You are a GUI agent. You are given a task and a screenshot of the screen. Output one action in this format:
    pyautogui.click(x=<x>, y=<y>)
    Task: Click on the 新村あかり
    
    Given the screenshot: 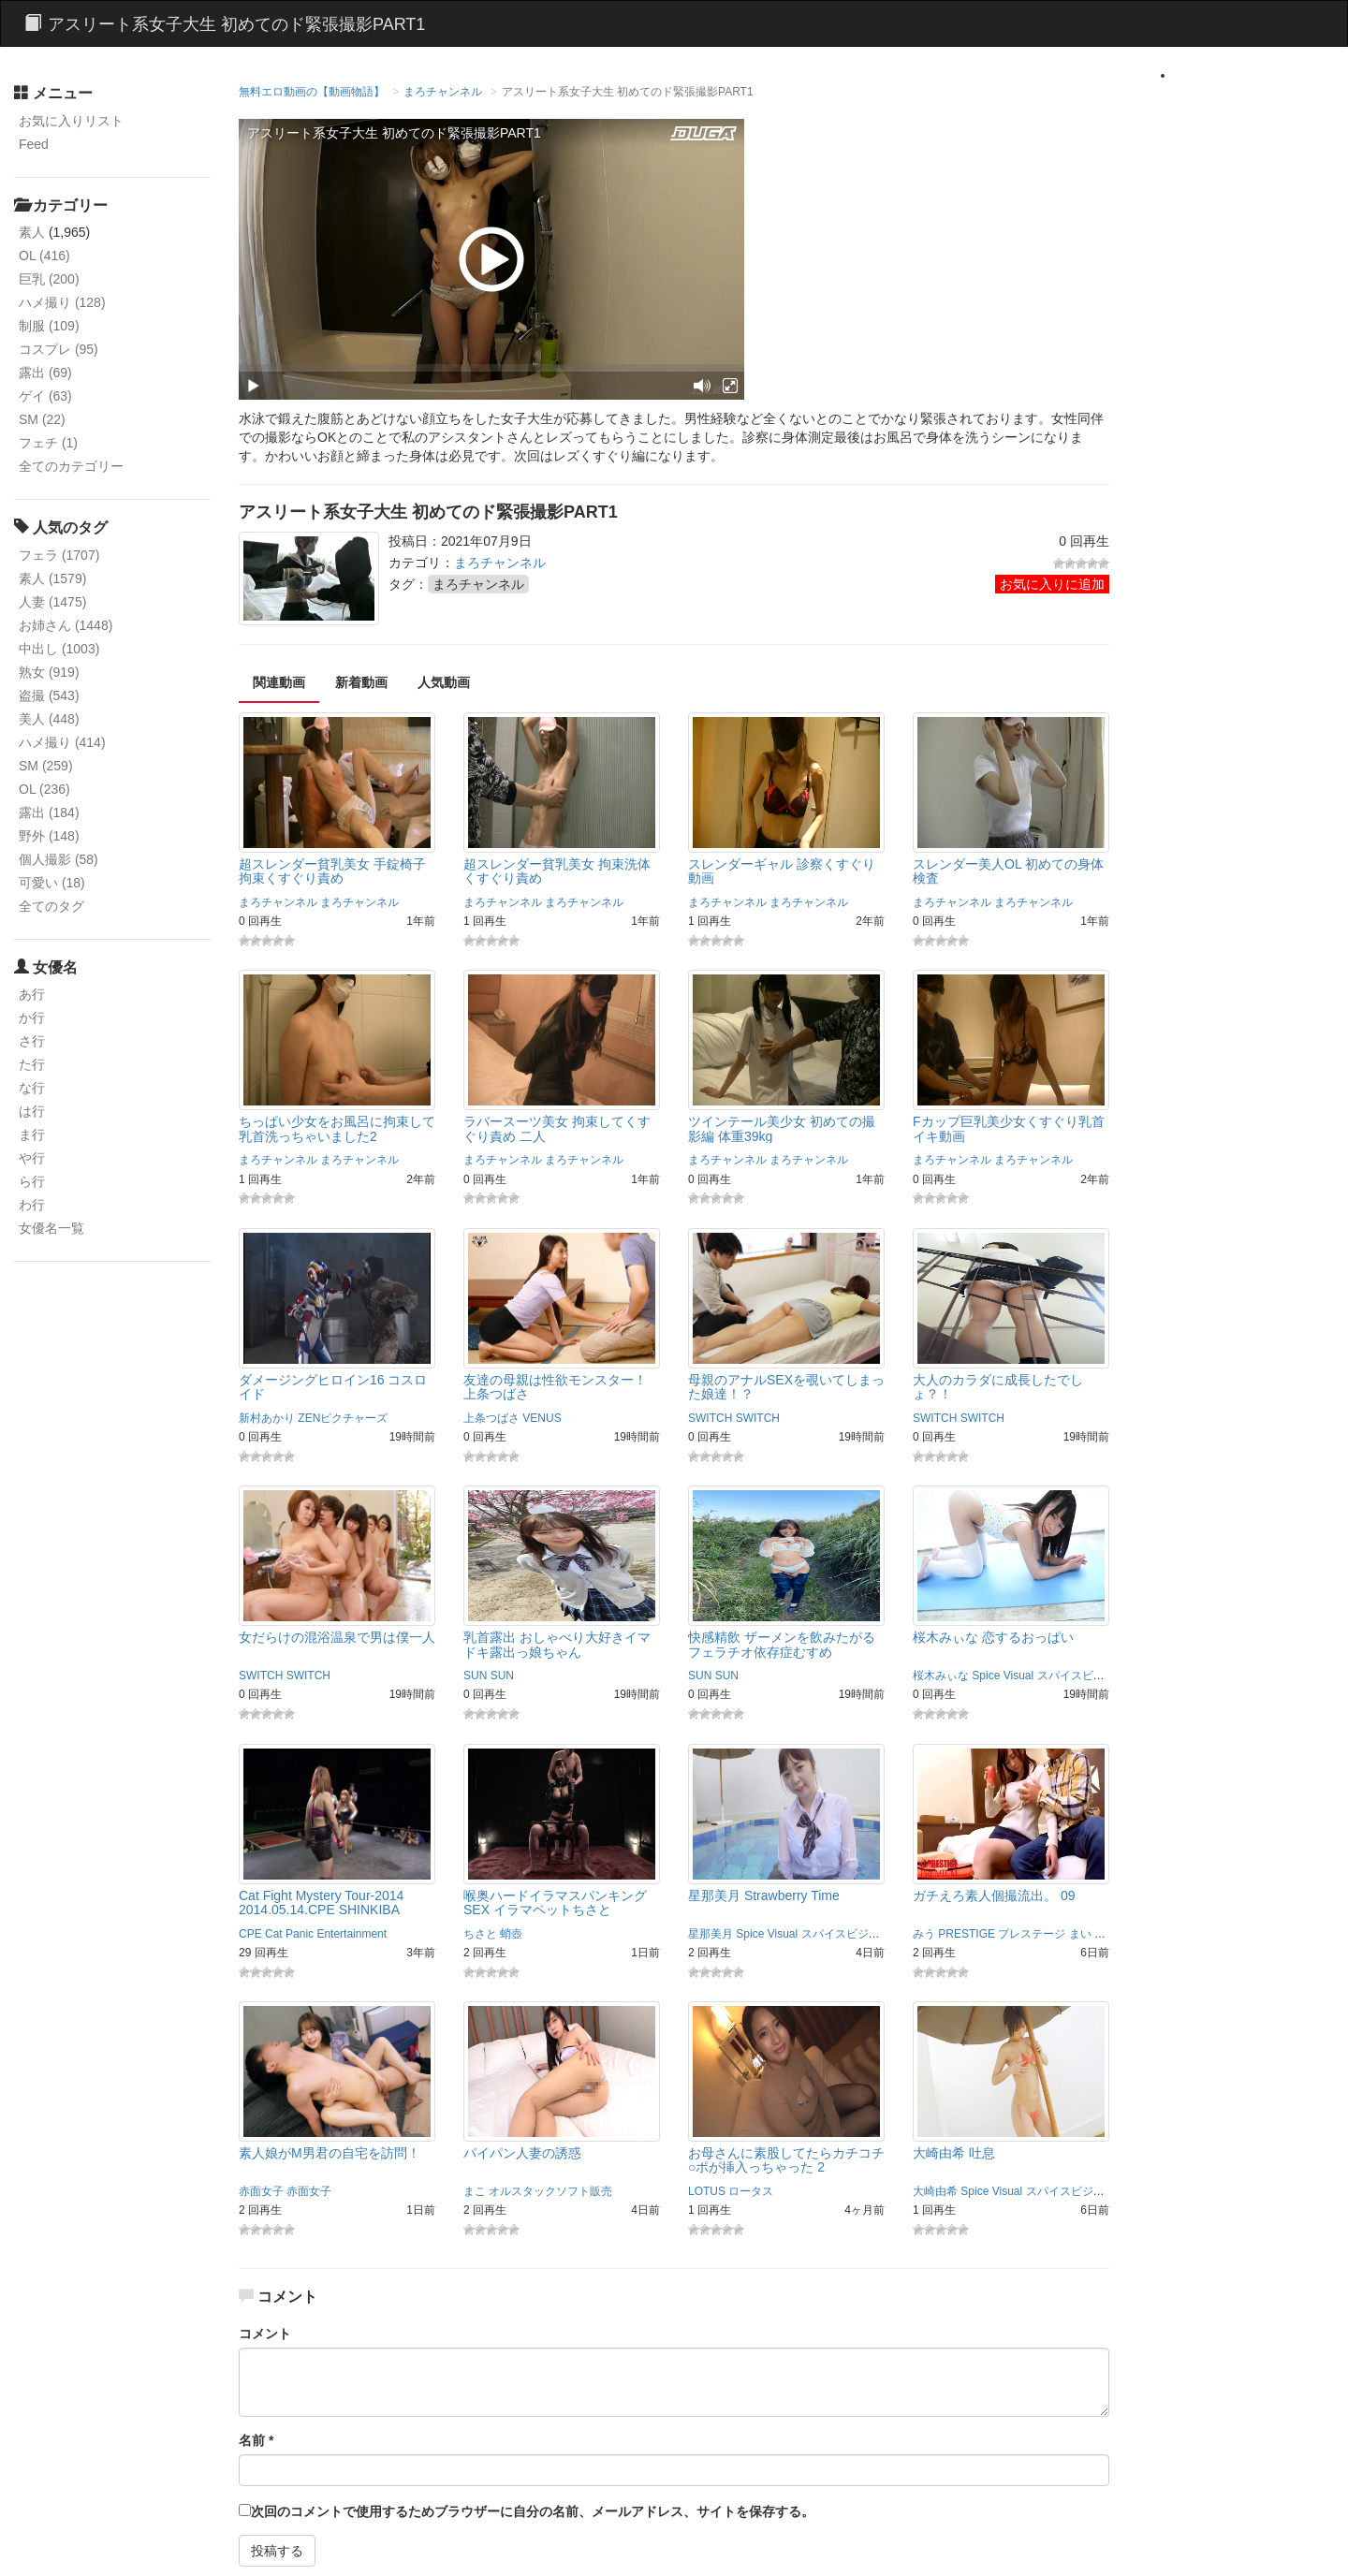 What is the action you would take?
    pyautogui.click(x=267, y=1418)
    